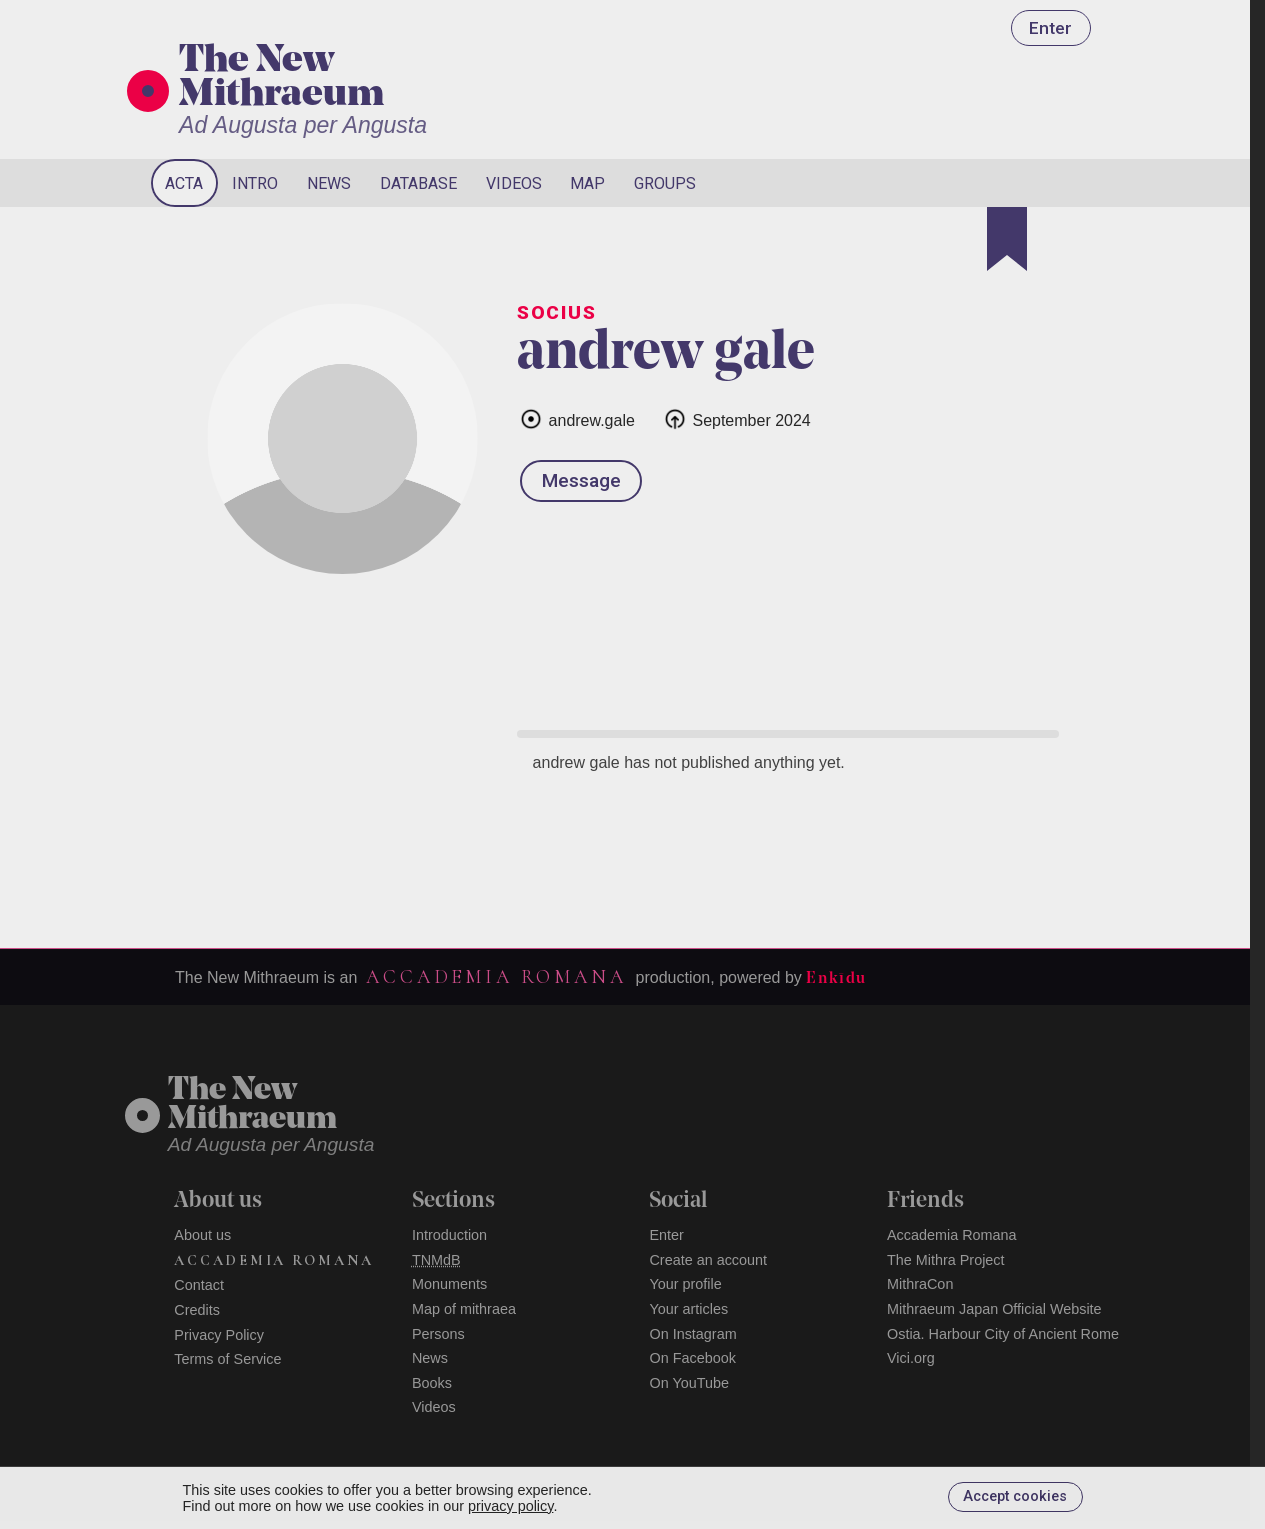 This screenshot has height=1529, width=1265. What do you see at coordinates (920, 1284) in the screenshot?
I see `MithraCon` at bounding box center [920, 1284].